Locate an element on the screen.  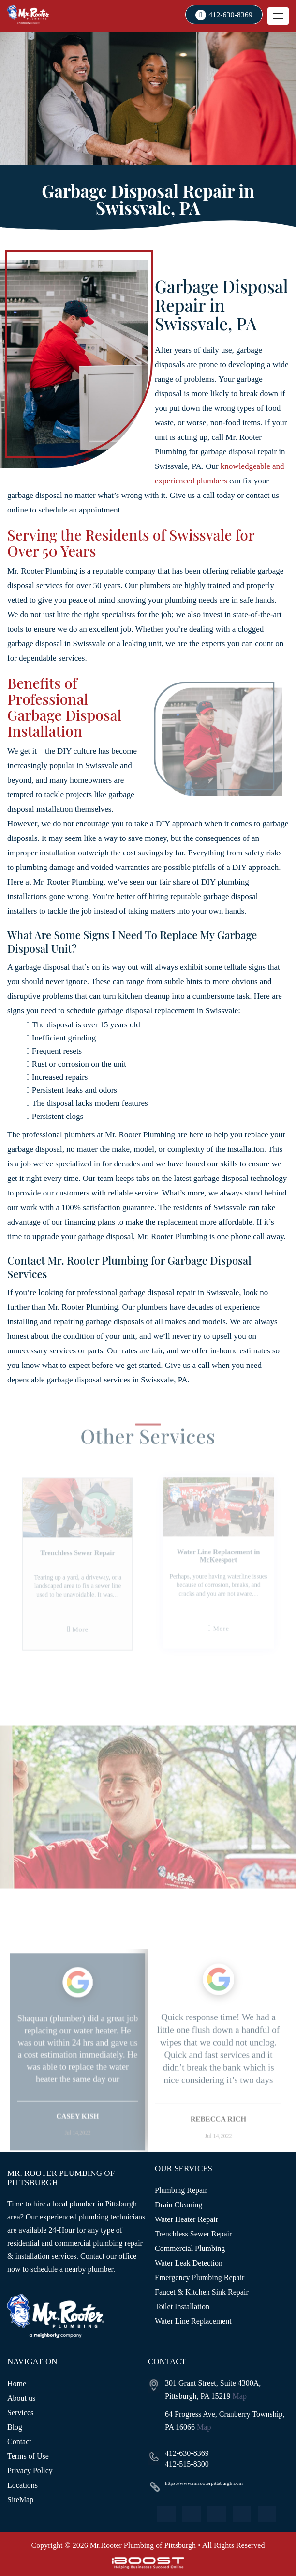
412-515-8300 is located at coordinates (187, 2464).